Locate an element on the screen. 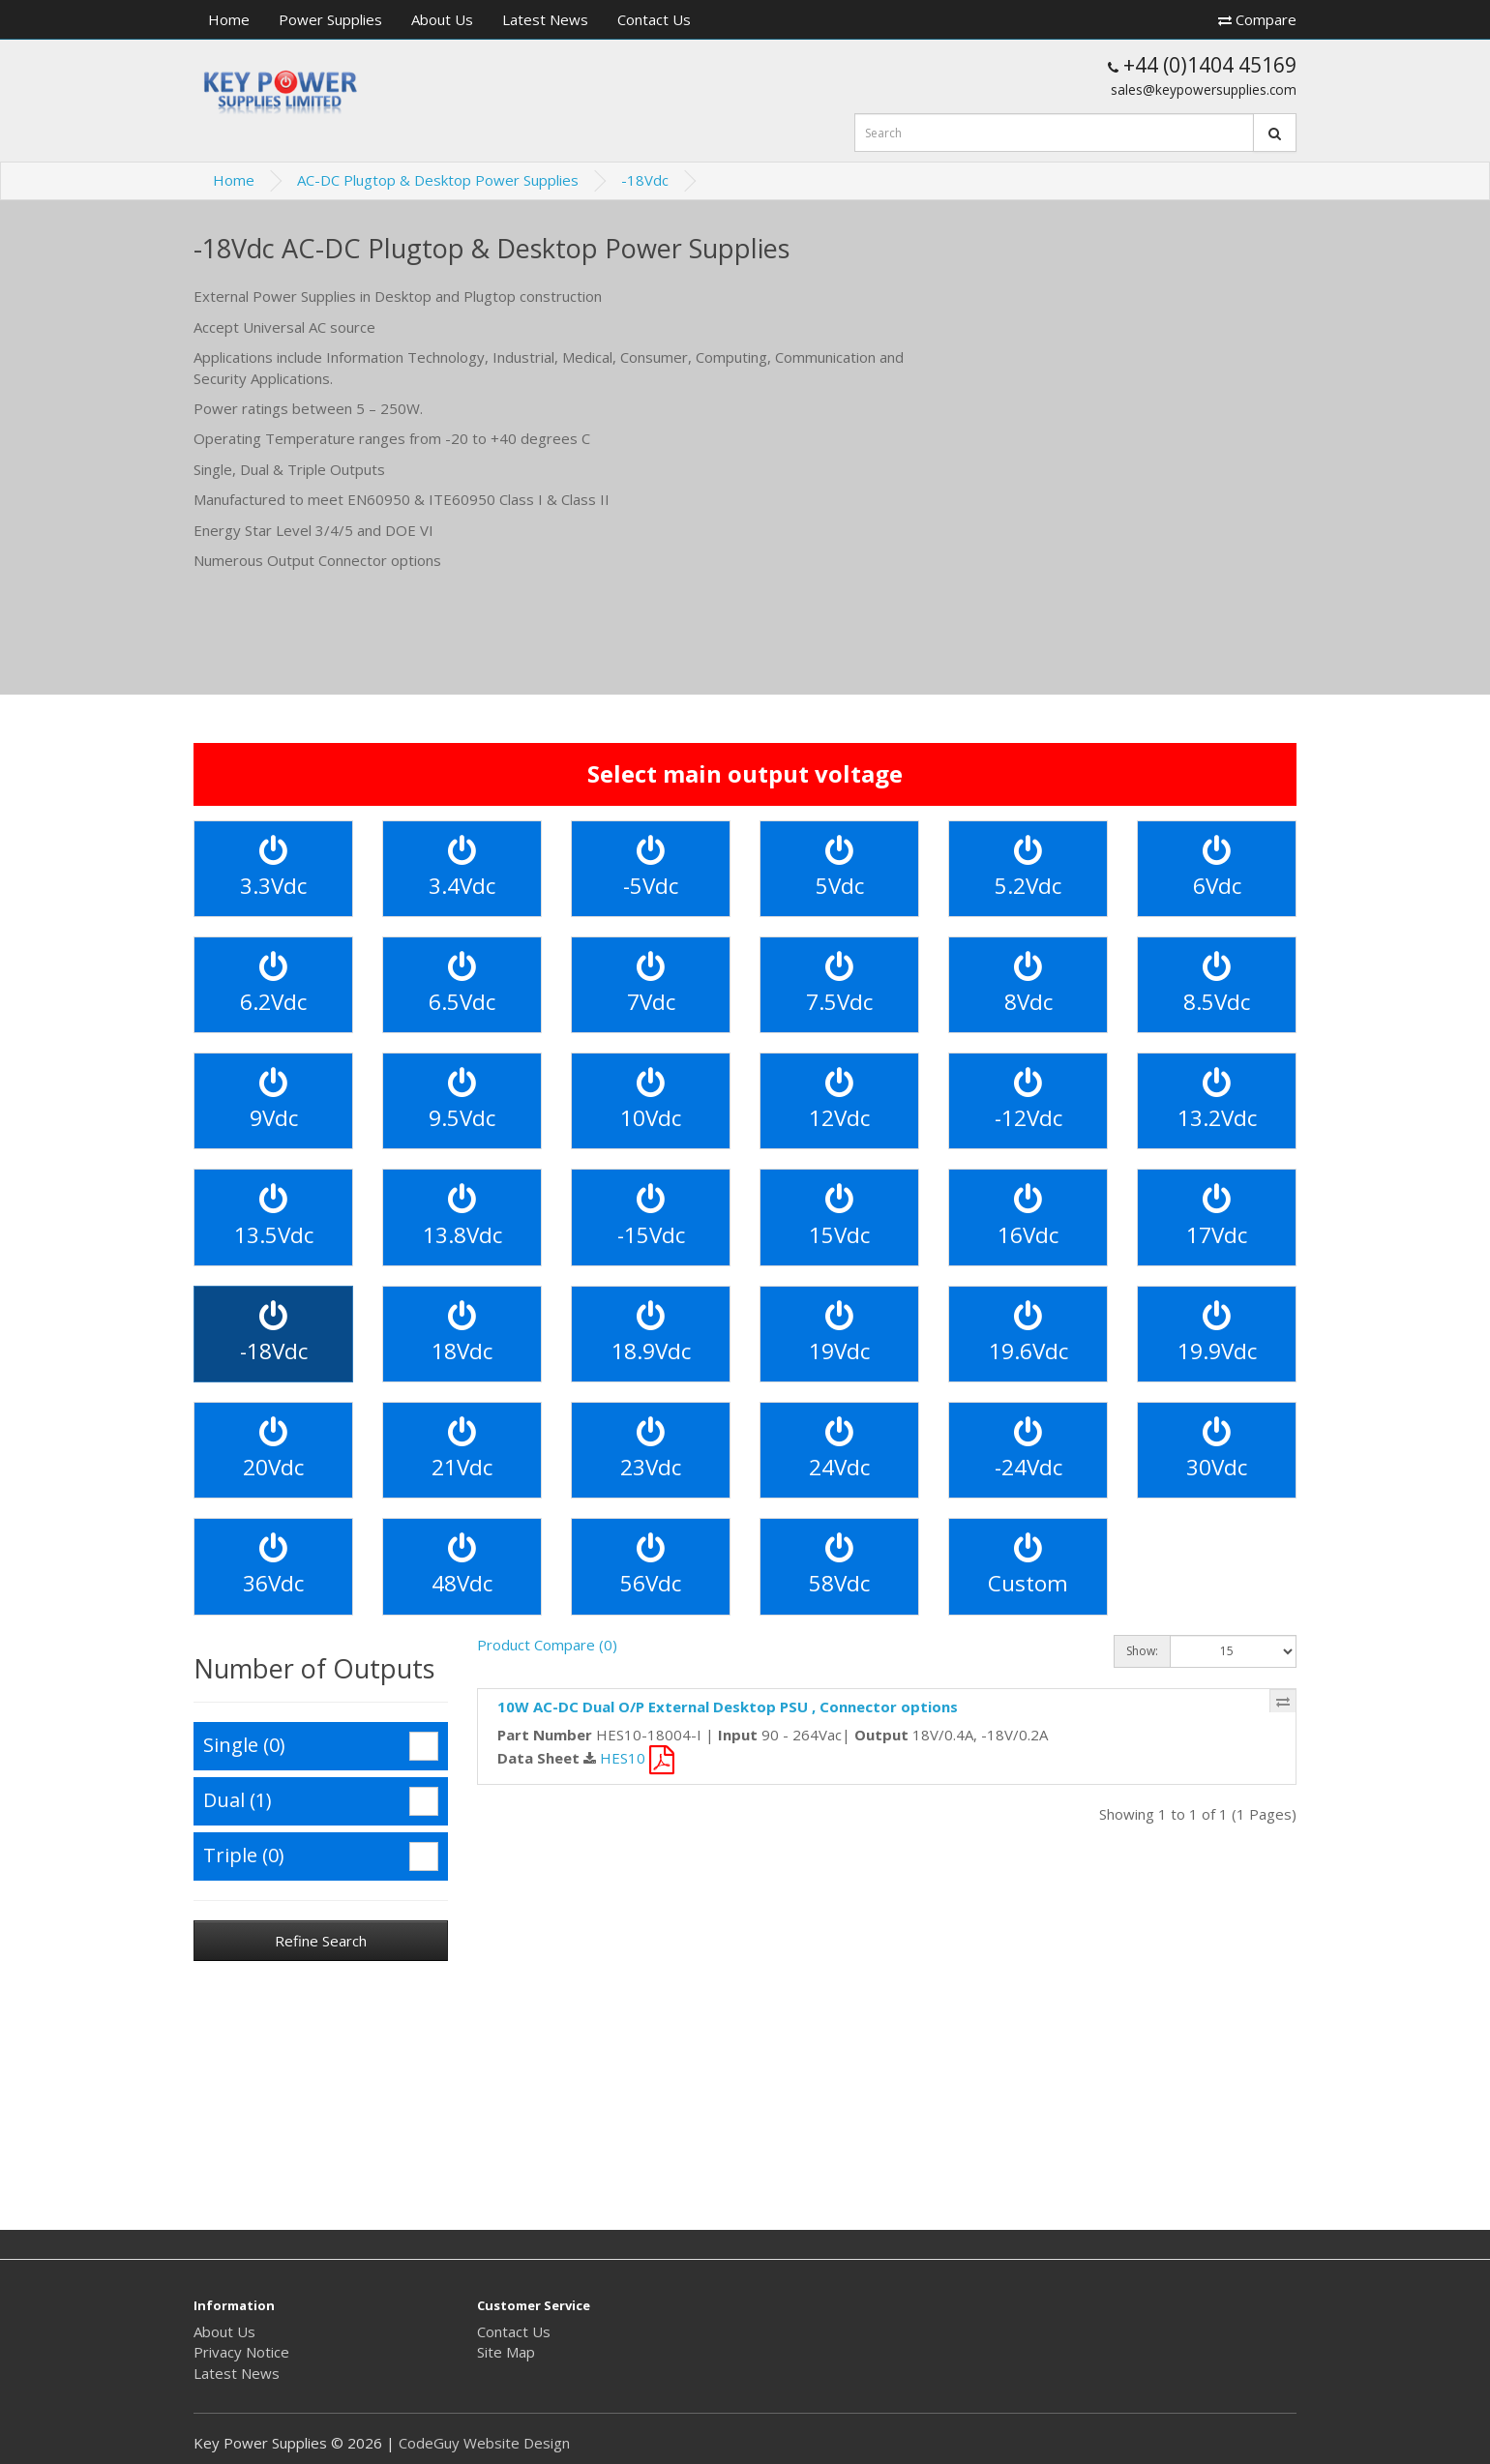  9Vdc is located at coordinates (274, 1100).